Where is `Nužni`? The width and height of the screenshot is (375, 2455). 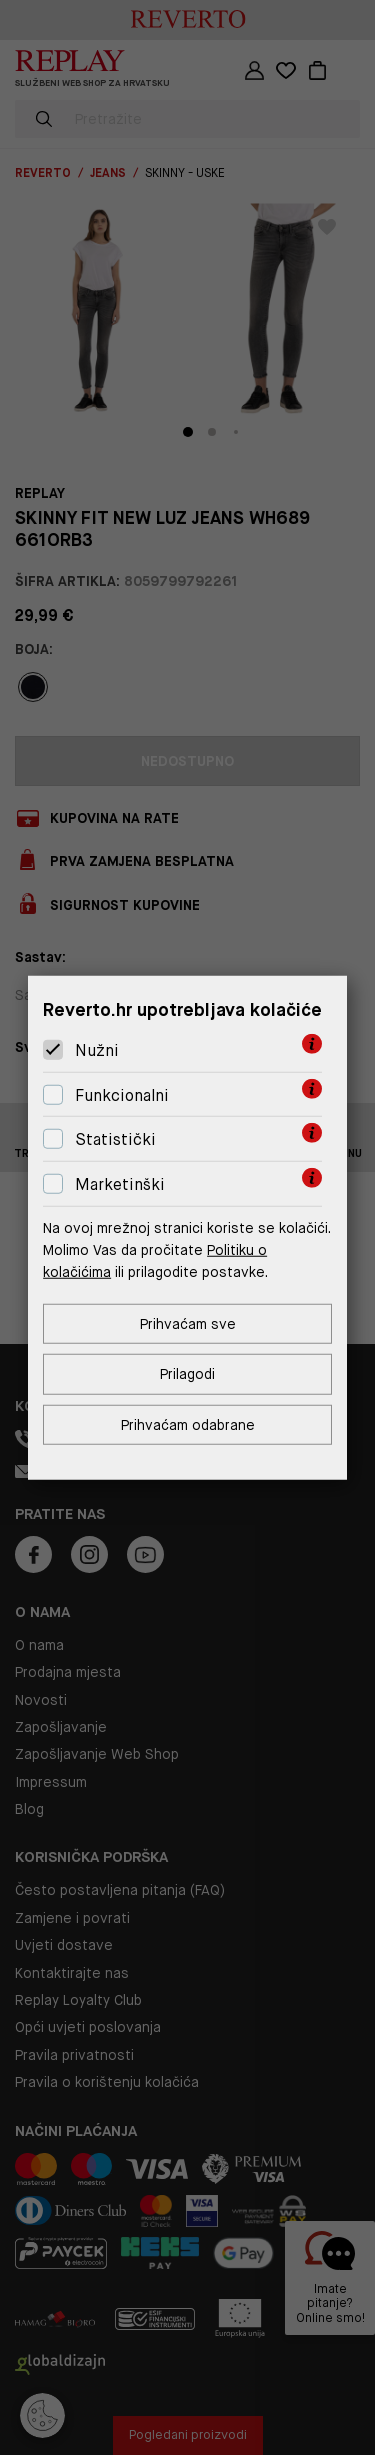 Nužni is located at coordinates (97, 1050).